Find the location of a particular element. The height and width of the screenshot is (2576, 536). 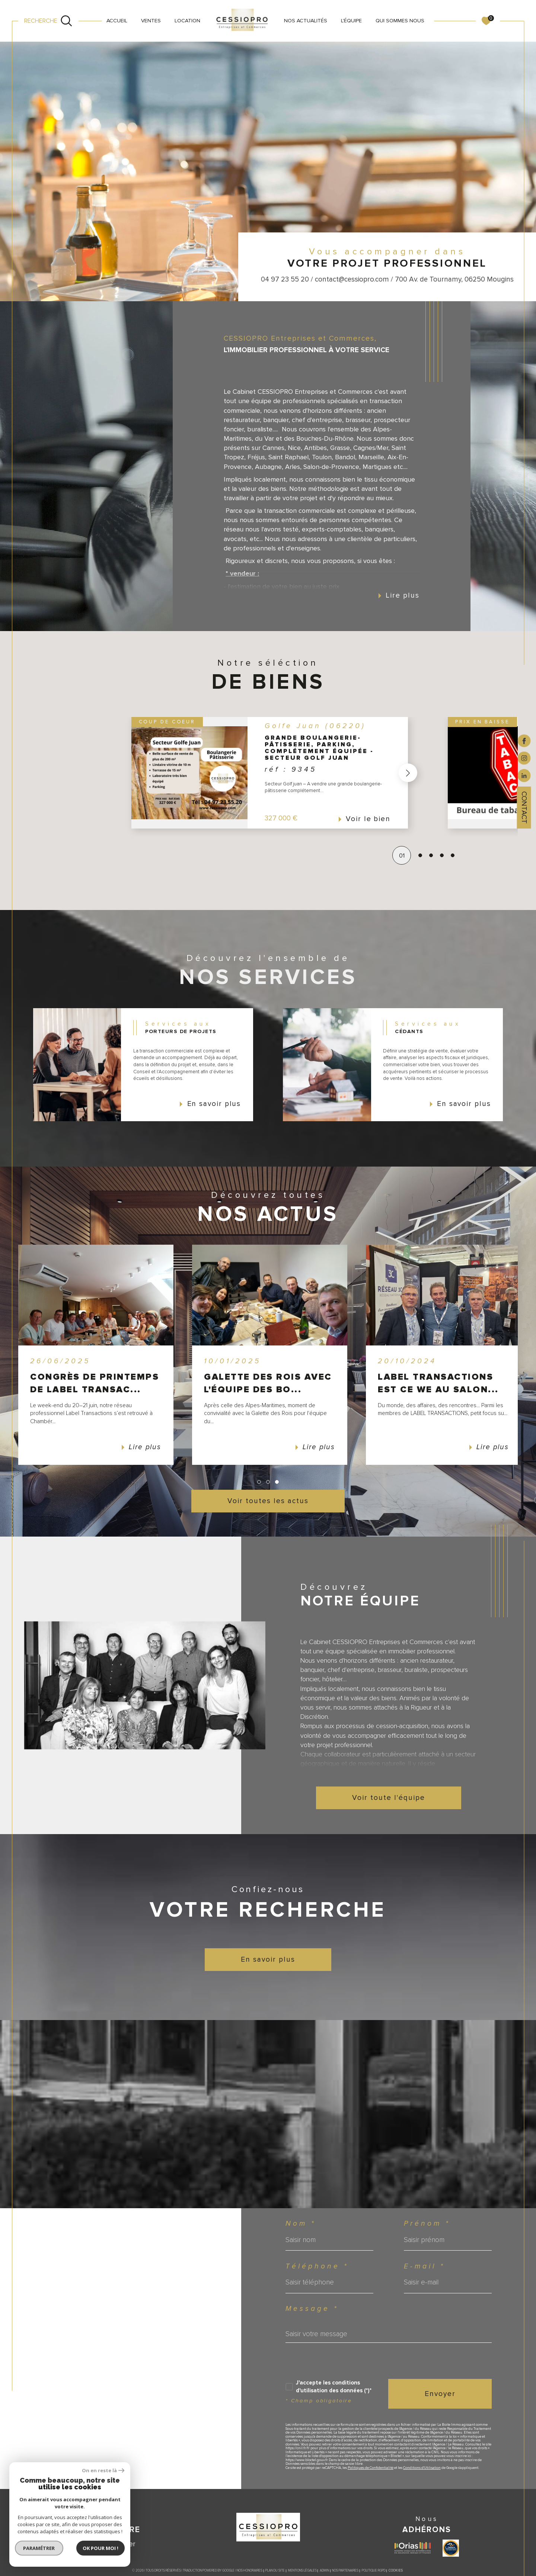

Nos partenaires is located at coordinates (345, 2570).